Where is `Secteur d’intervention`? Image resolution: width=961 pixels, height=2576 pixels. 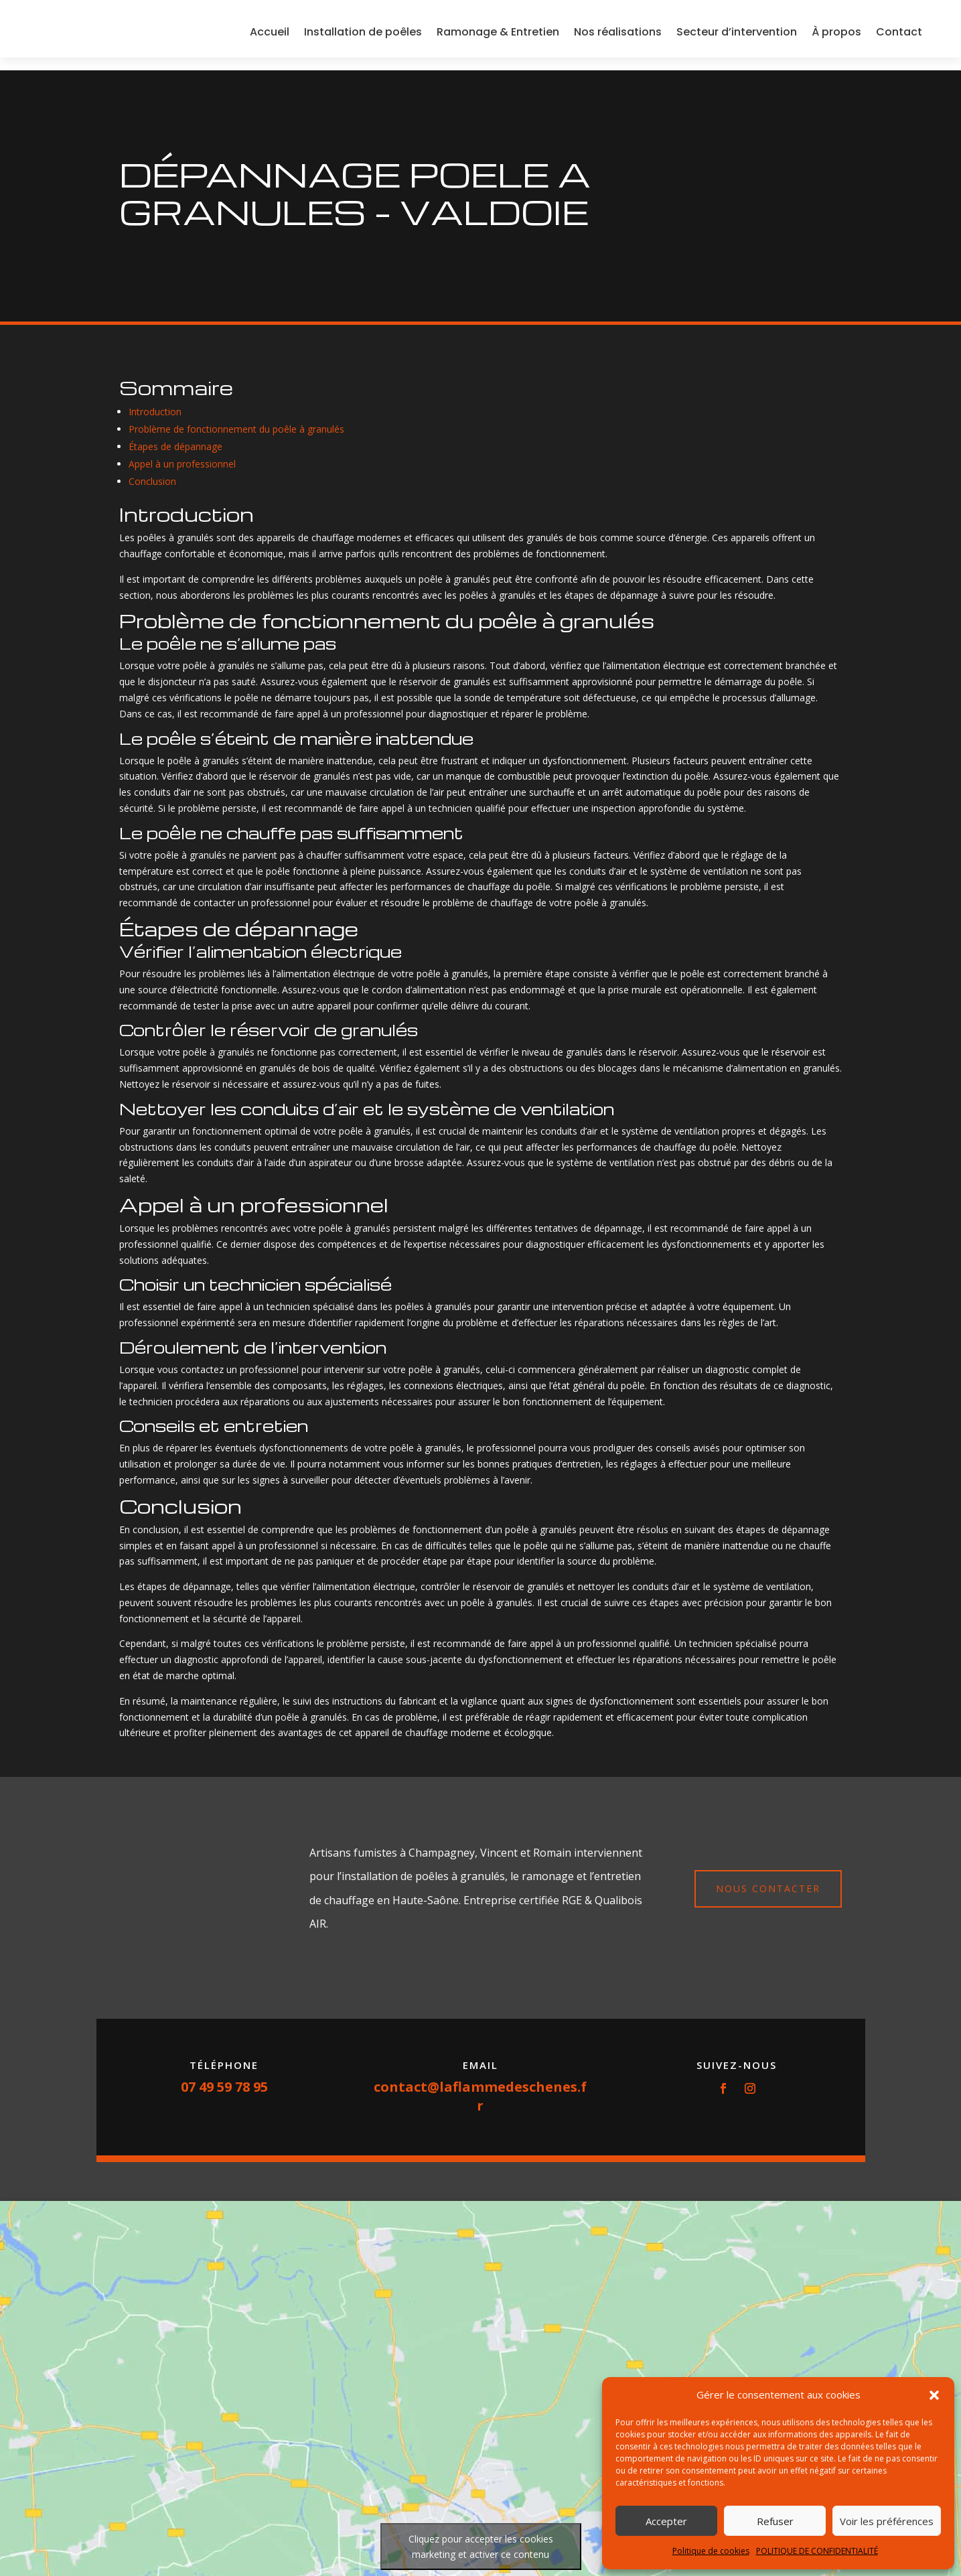 Secteur d’intervention is located at coordinates (736, 38).